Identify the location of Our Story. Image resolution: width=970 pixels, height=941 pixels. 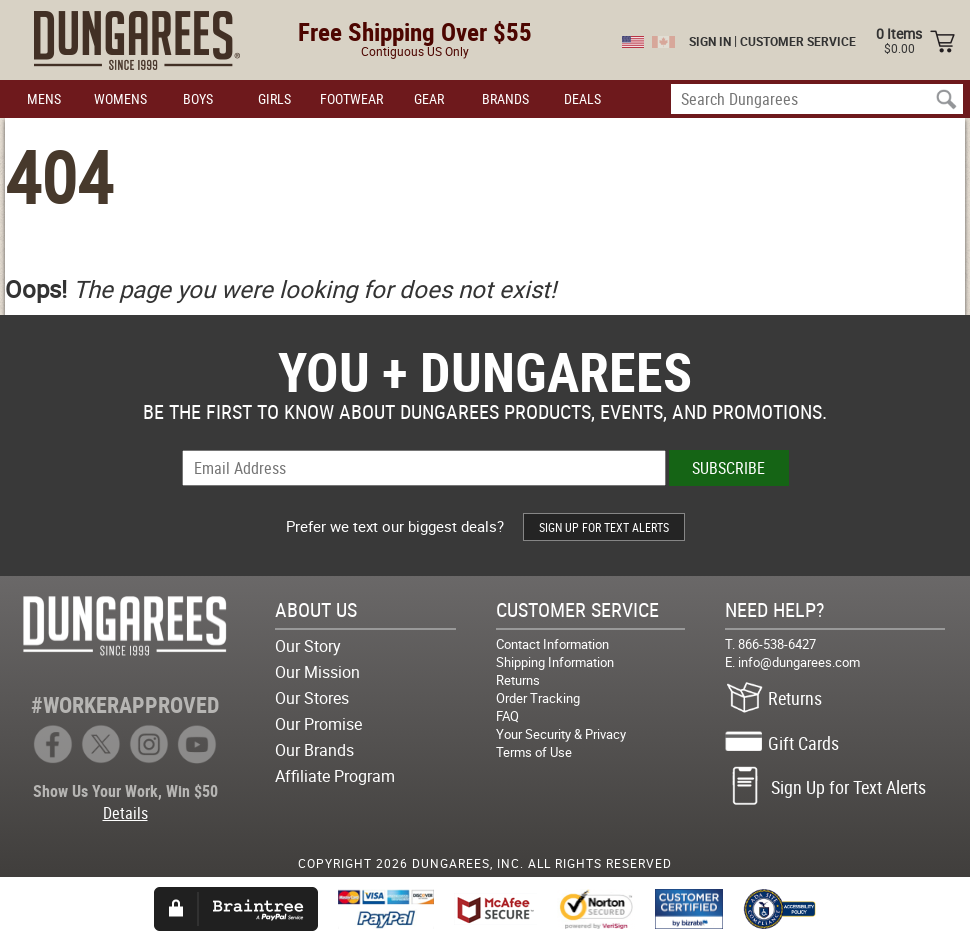
(308, 646).